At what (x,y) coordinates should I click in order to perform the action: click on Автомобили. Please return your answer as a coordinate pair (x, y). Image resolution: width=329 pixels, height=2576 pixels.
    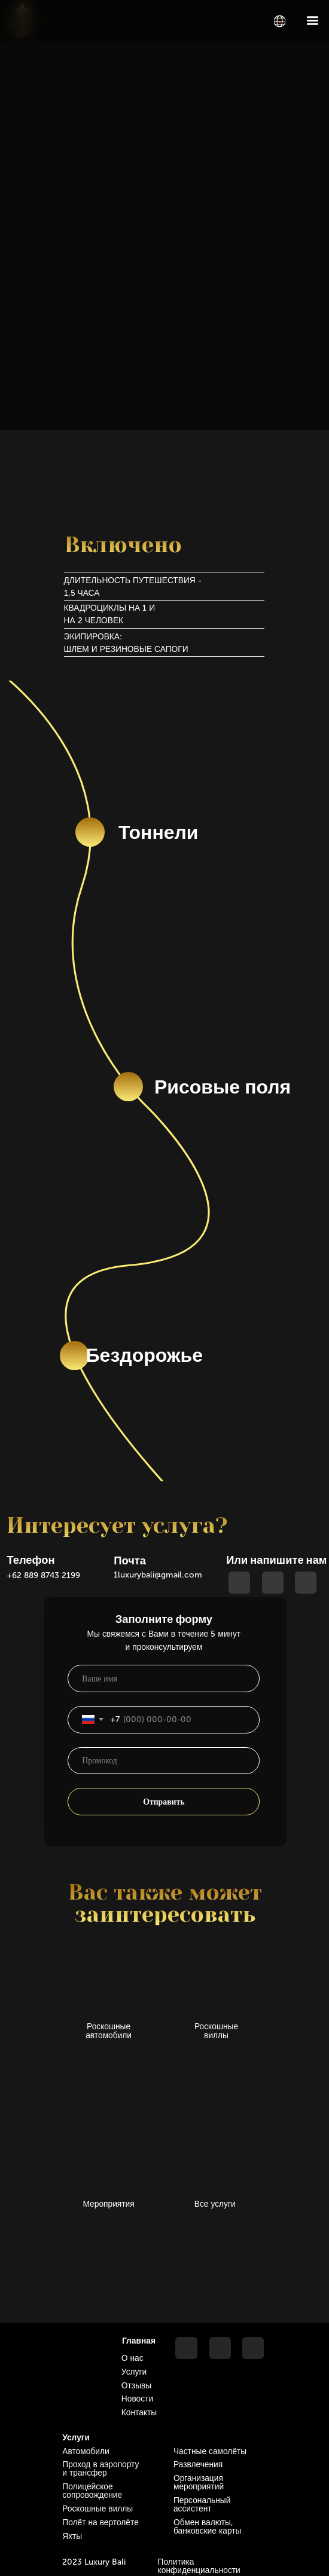
    Looking at the image, I should click on (85, 2451).